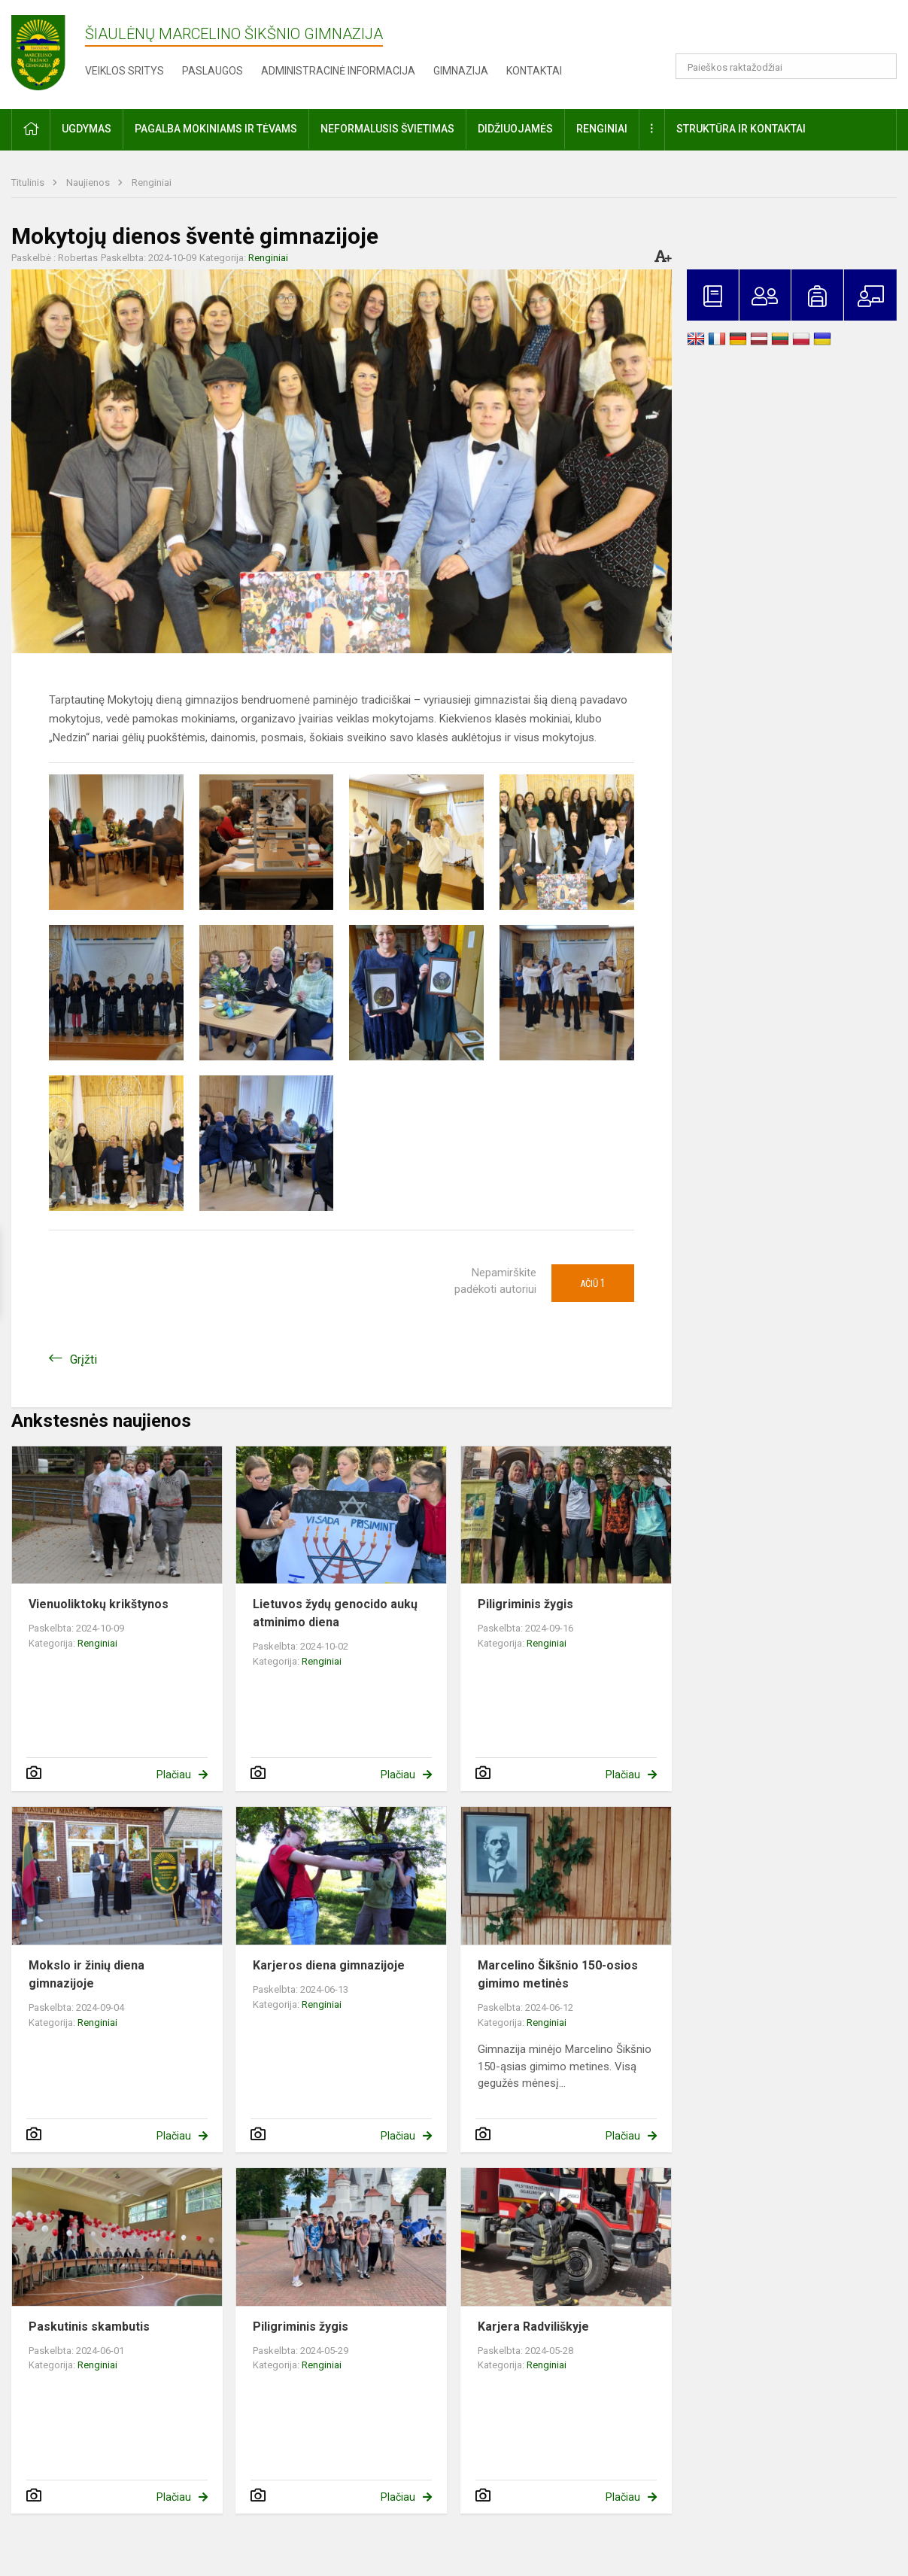 This screenshot has width=908, height=2576. I want to click on Ugdymas [button], so click(86, 129).